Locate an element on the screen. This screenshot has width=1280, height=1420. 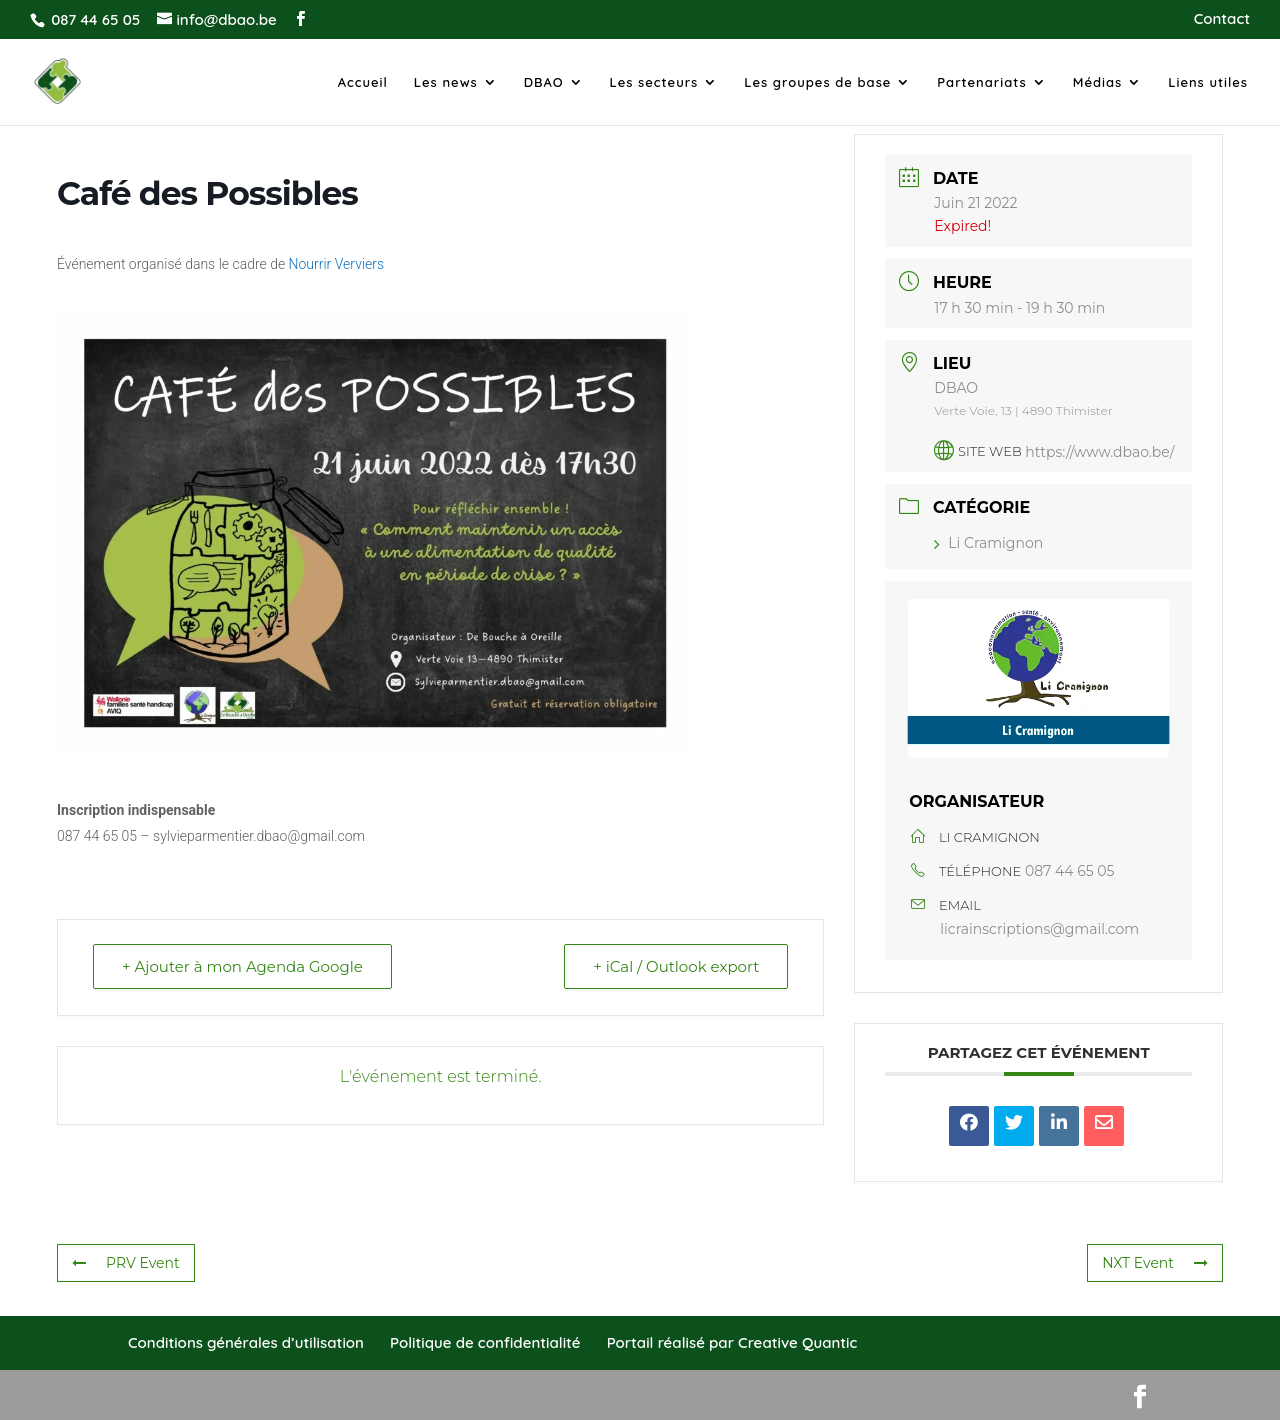
Conditions générales d’utilisation is located at coordinates (246, 1342).